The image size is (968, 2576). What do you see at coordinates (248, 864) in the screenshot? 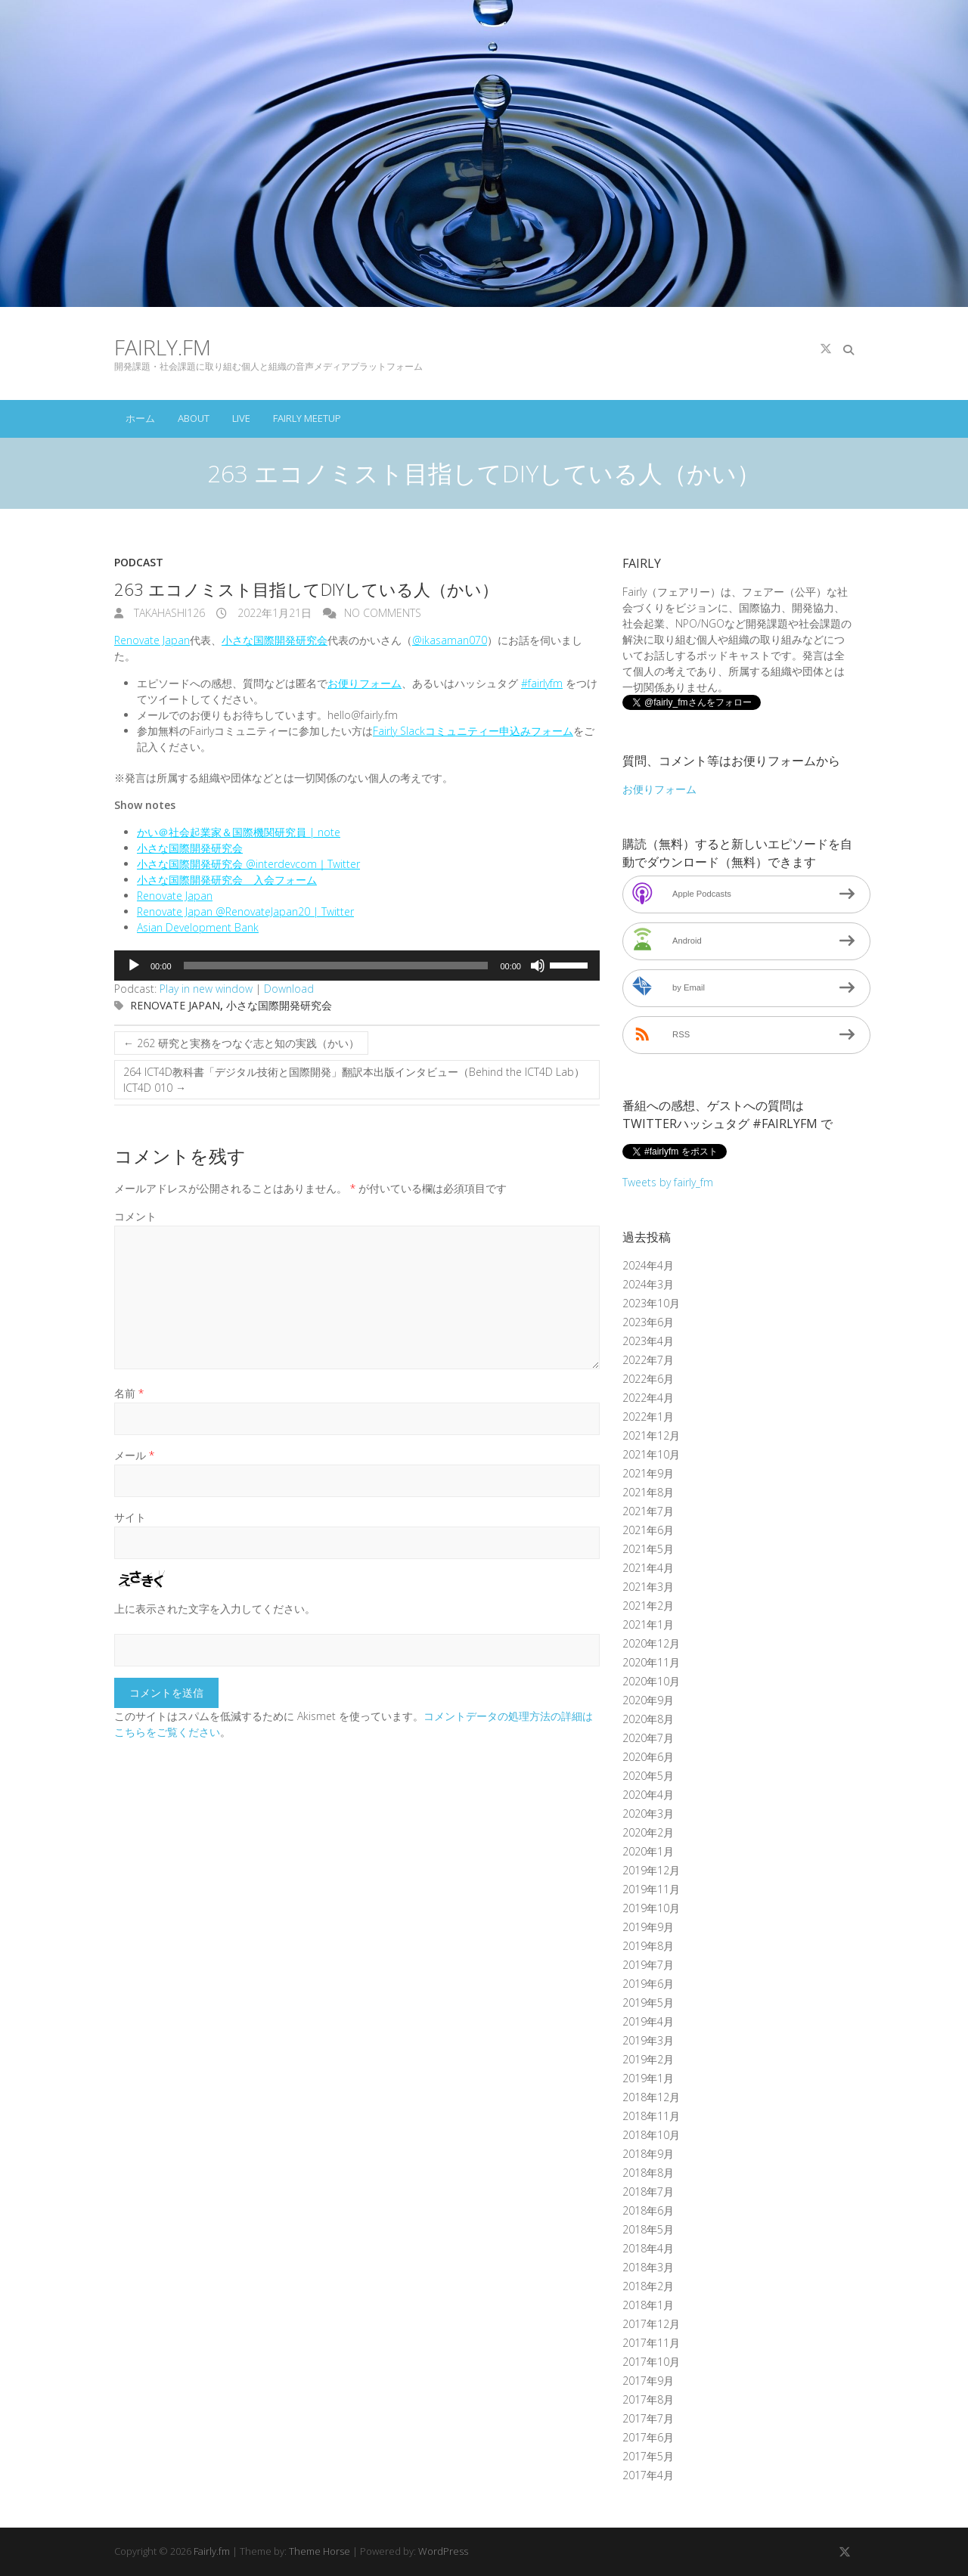
I see `小さな国際開発研究会 @interdevcom｜Twitter` at bounding box center [248, 864].